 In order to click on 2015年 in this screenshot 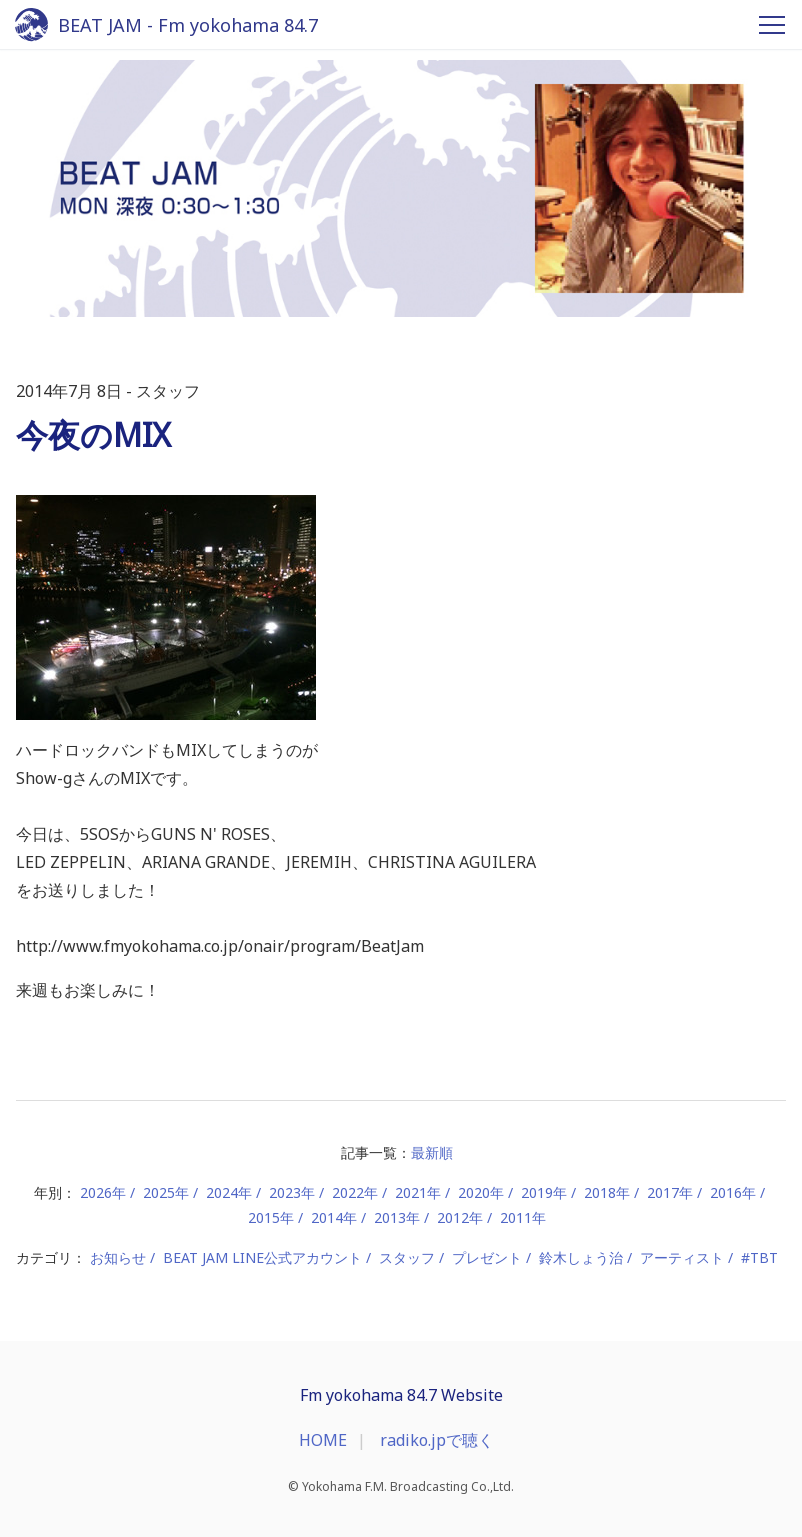, I will do `click(271, 1217)`.